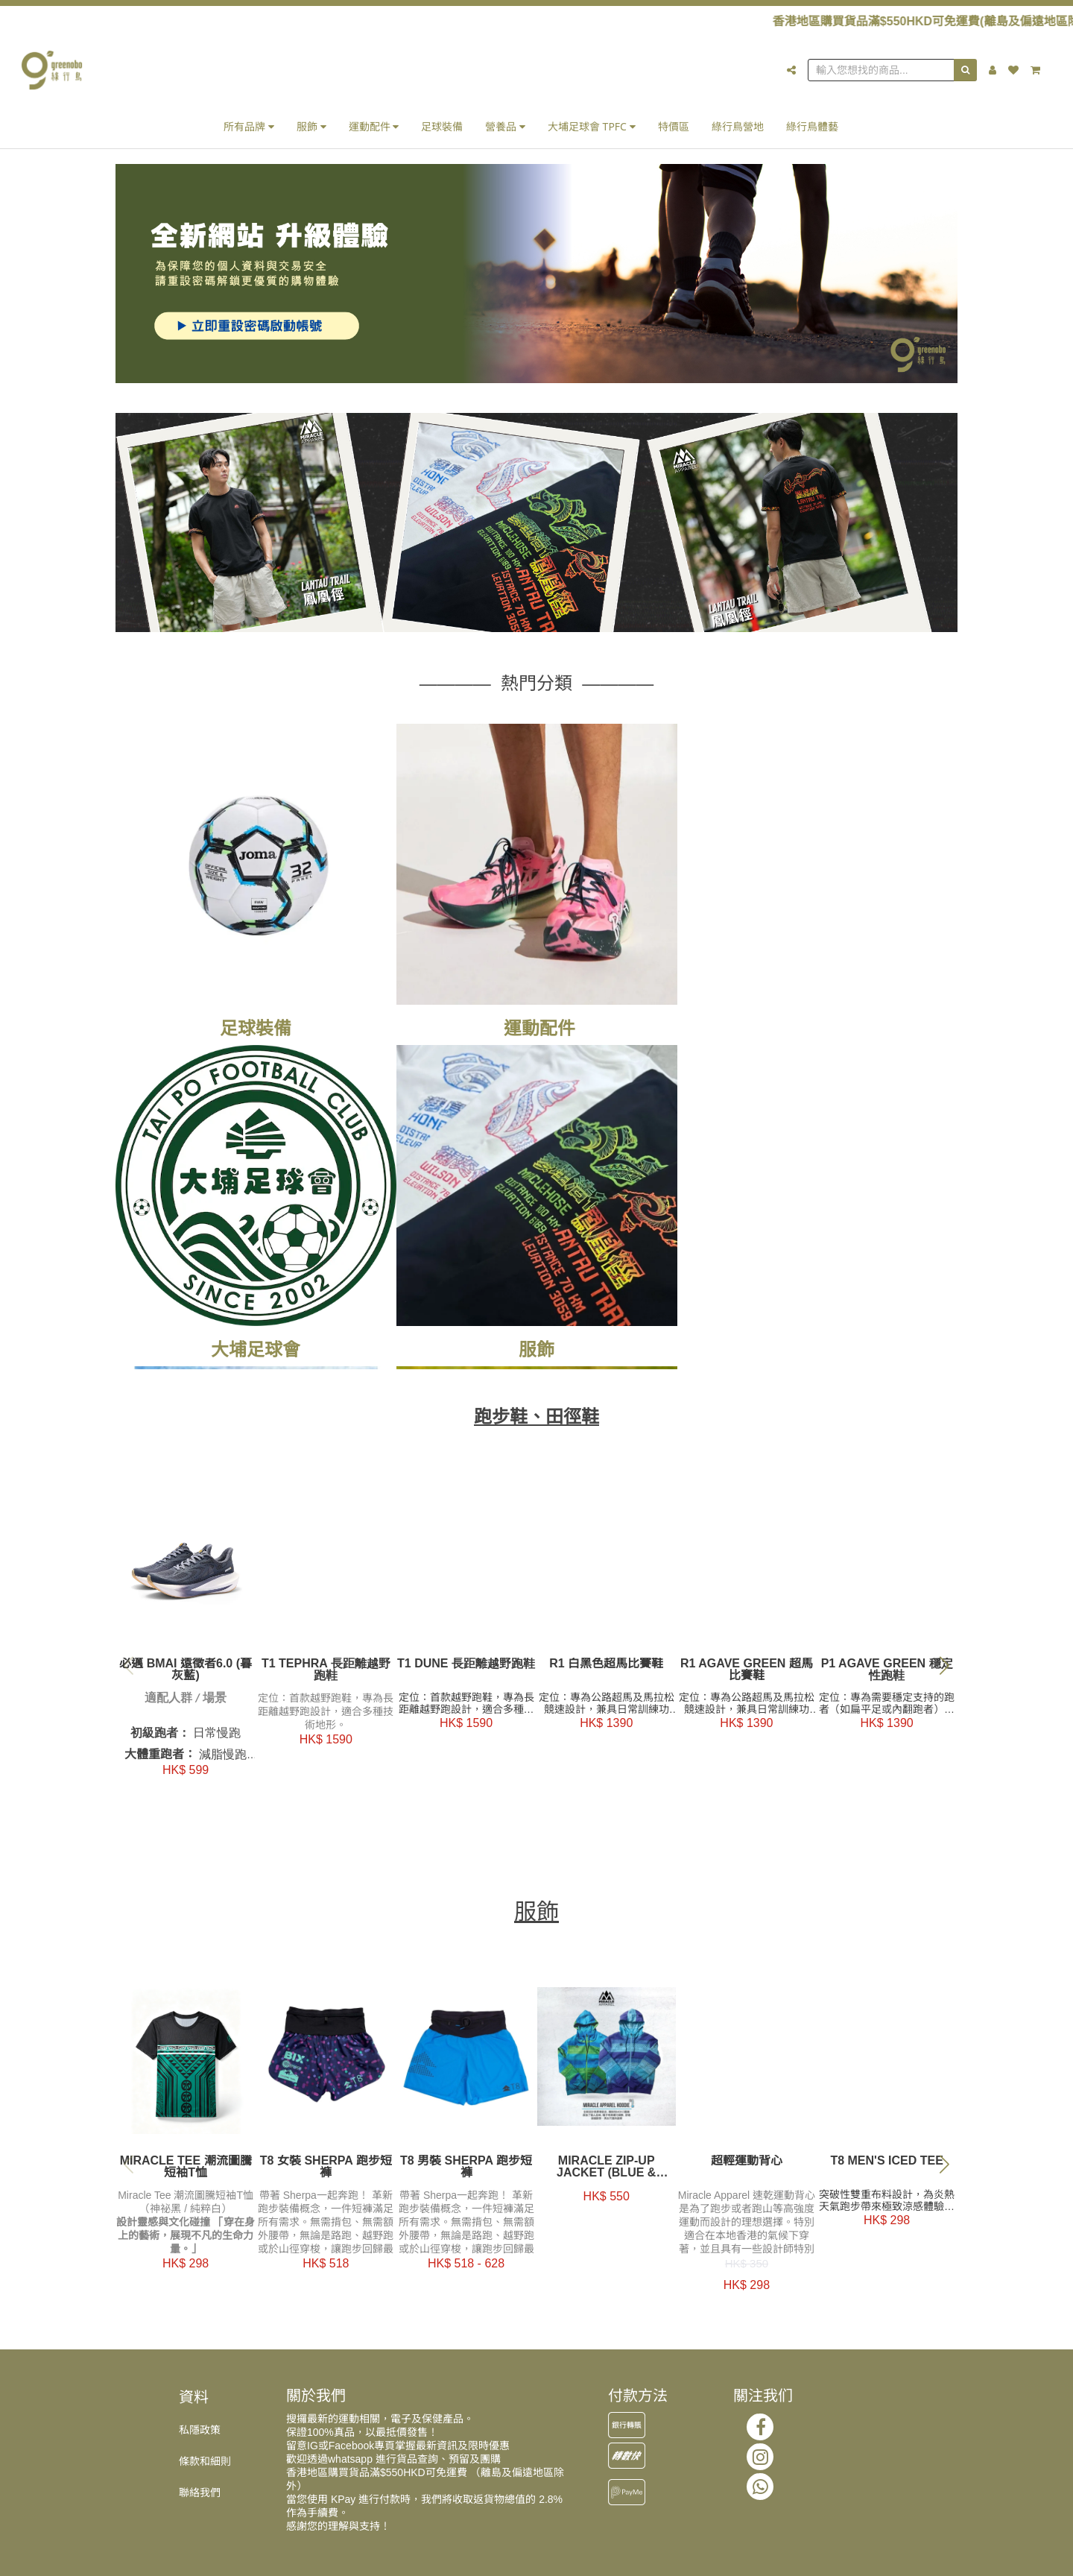 This screenshot has width=1073, height=2576. What do you see at coordinates (326, 2170) in the screenshot?
I see `T8 女裝 Sherpa 跑步短褲` at bounding box center [326, 2170].